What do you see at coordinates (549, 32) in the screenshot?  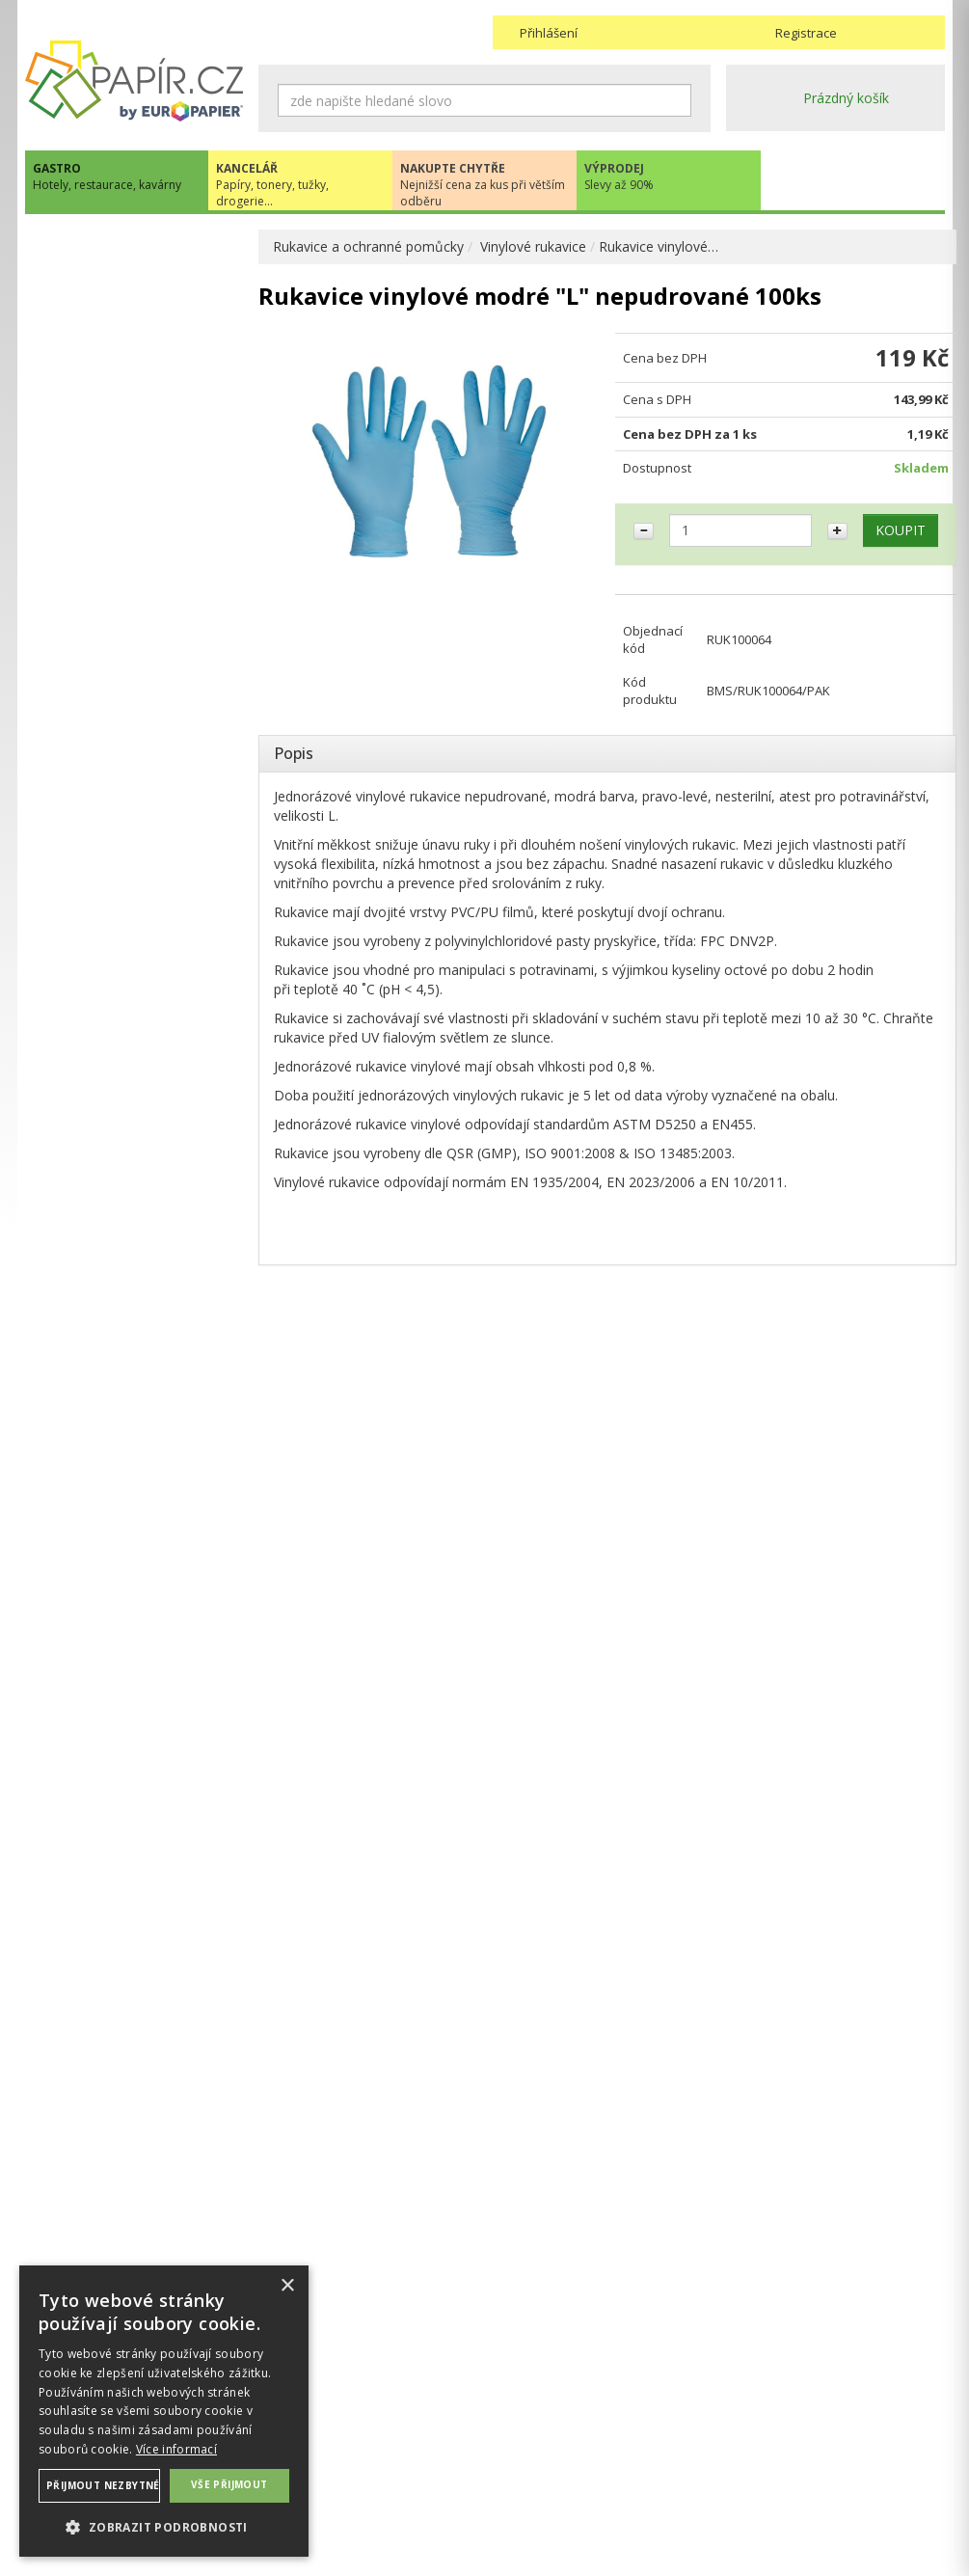 I see `Přihlášení` at bounding box center [549, 32].